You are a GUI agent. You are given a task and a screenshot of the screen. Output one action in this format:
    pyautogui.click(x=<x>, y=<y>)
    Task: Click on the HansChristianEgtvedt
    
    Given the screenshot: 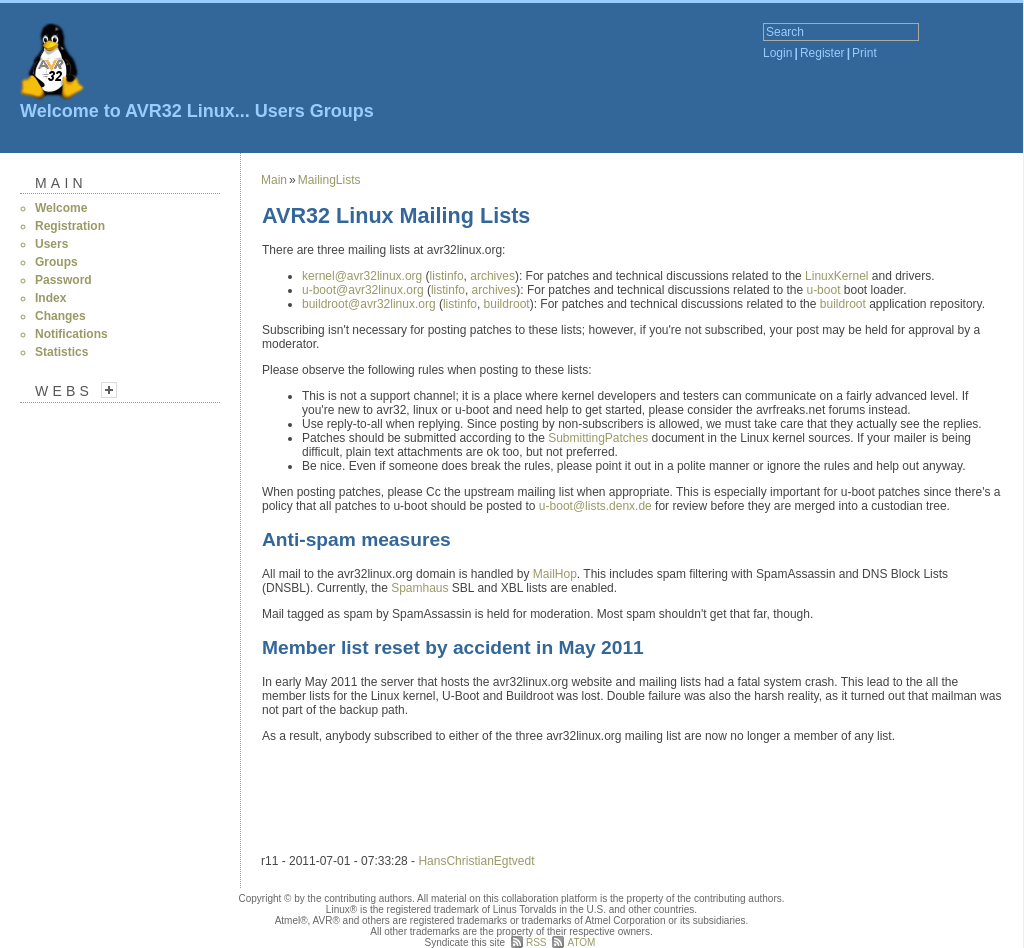 What is the action you would take?
    pyautogui.click(x=476, y=861)
    